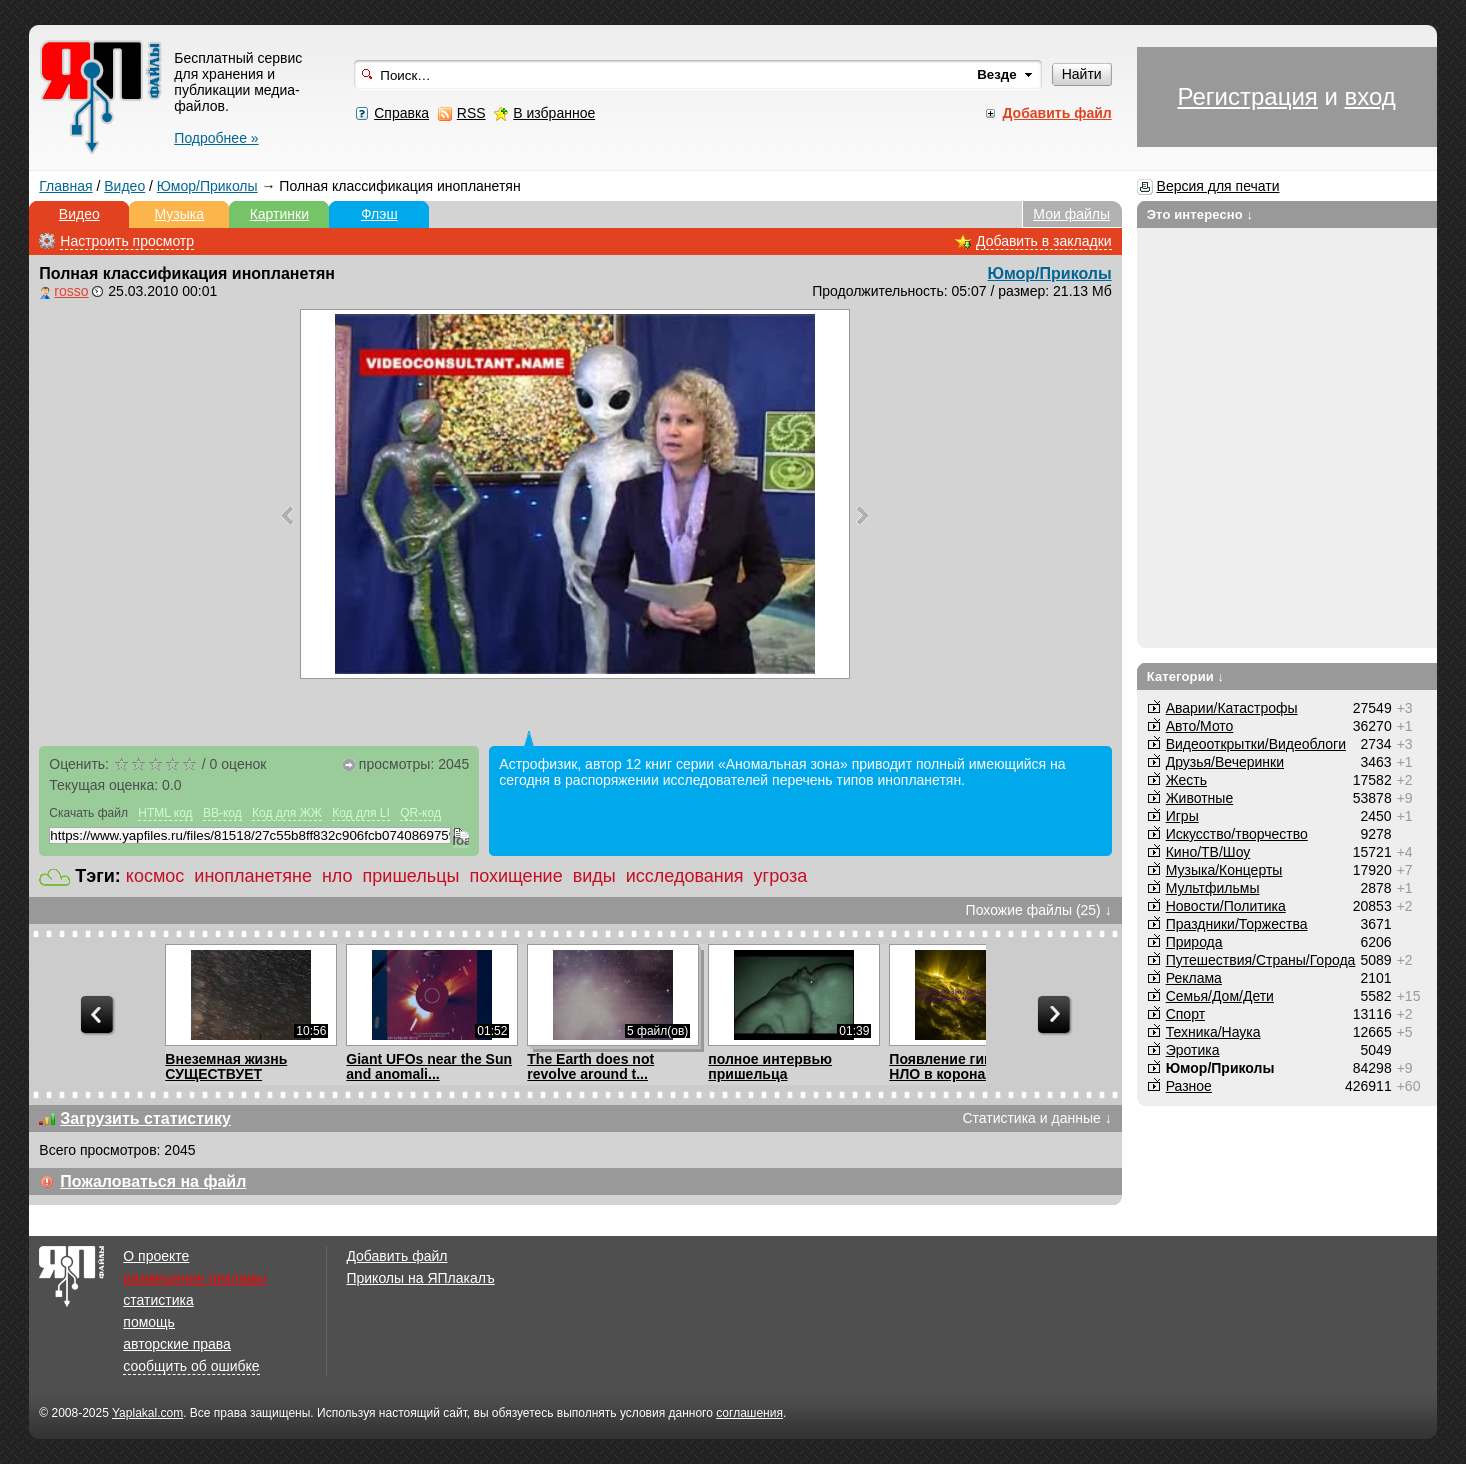 This screenshot has height=1464, width=1466. Describe the element at coordinates (1186, 676) in the screenshot. I see `Категории ↓` at that location.